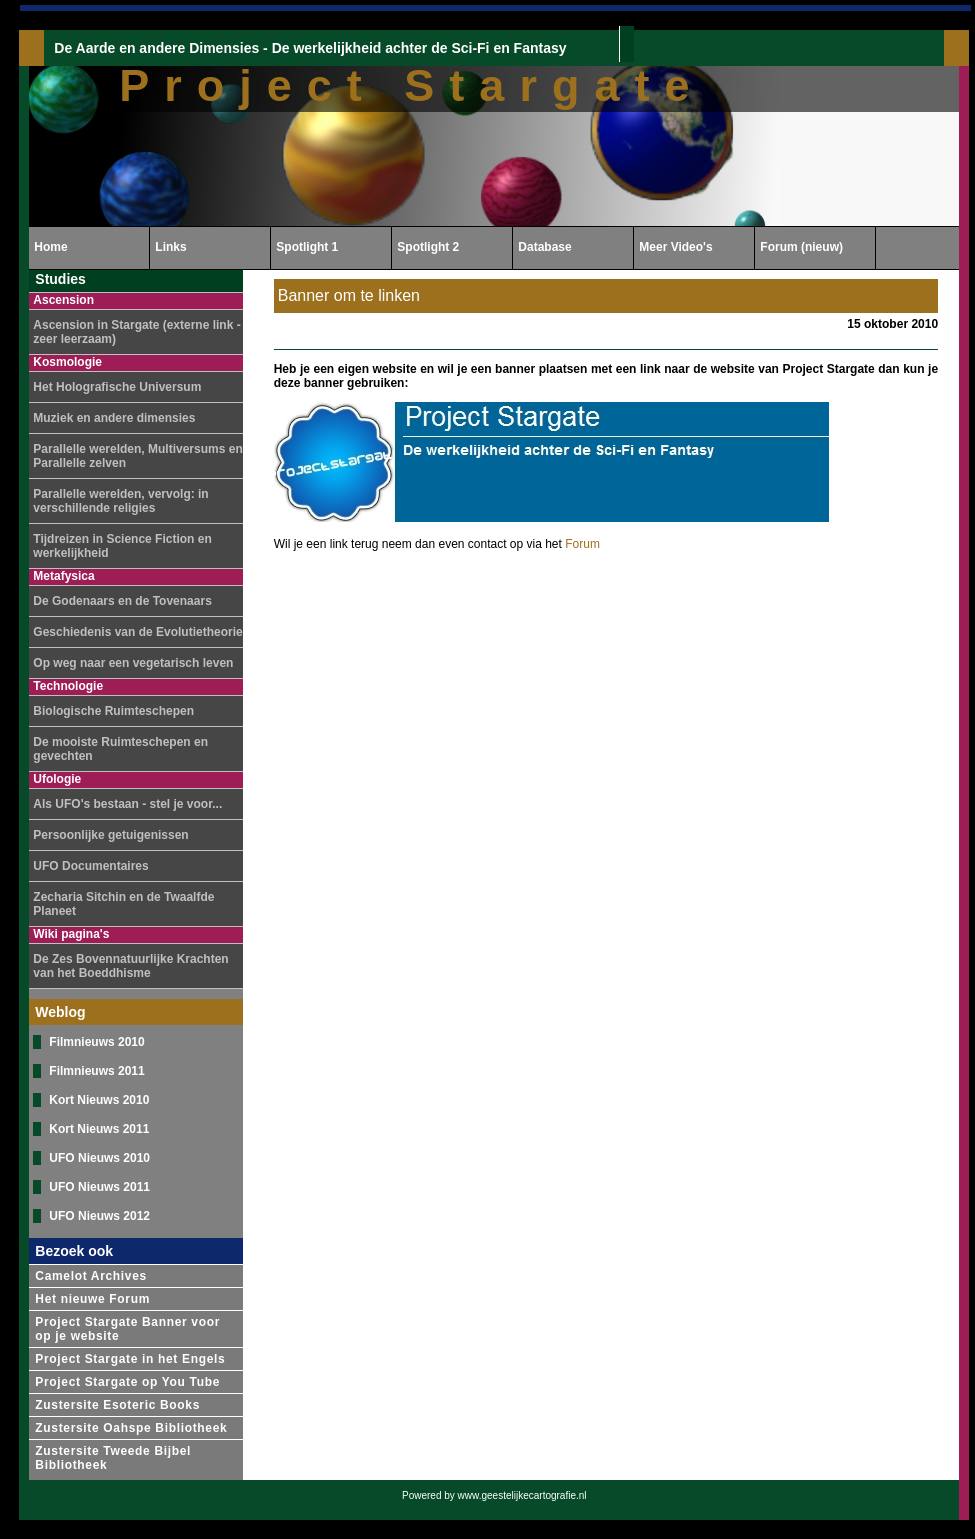 This screenshot has width=975, height=1539. Describe the element at coordinates (170, 247) in the screenshot. I see `Links` at that location.